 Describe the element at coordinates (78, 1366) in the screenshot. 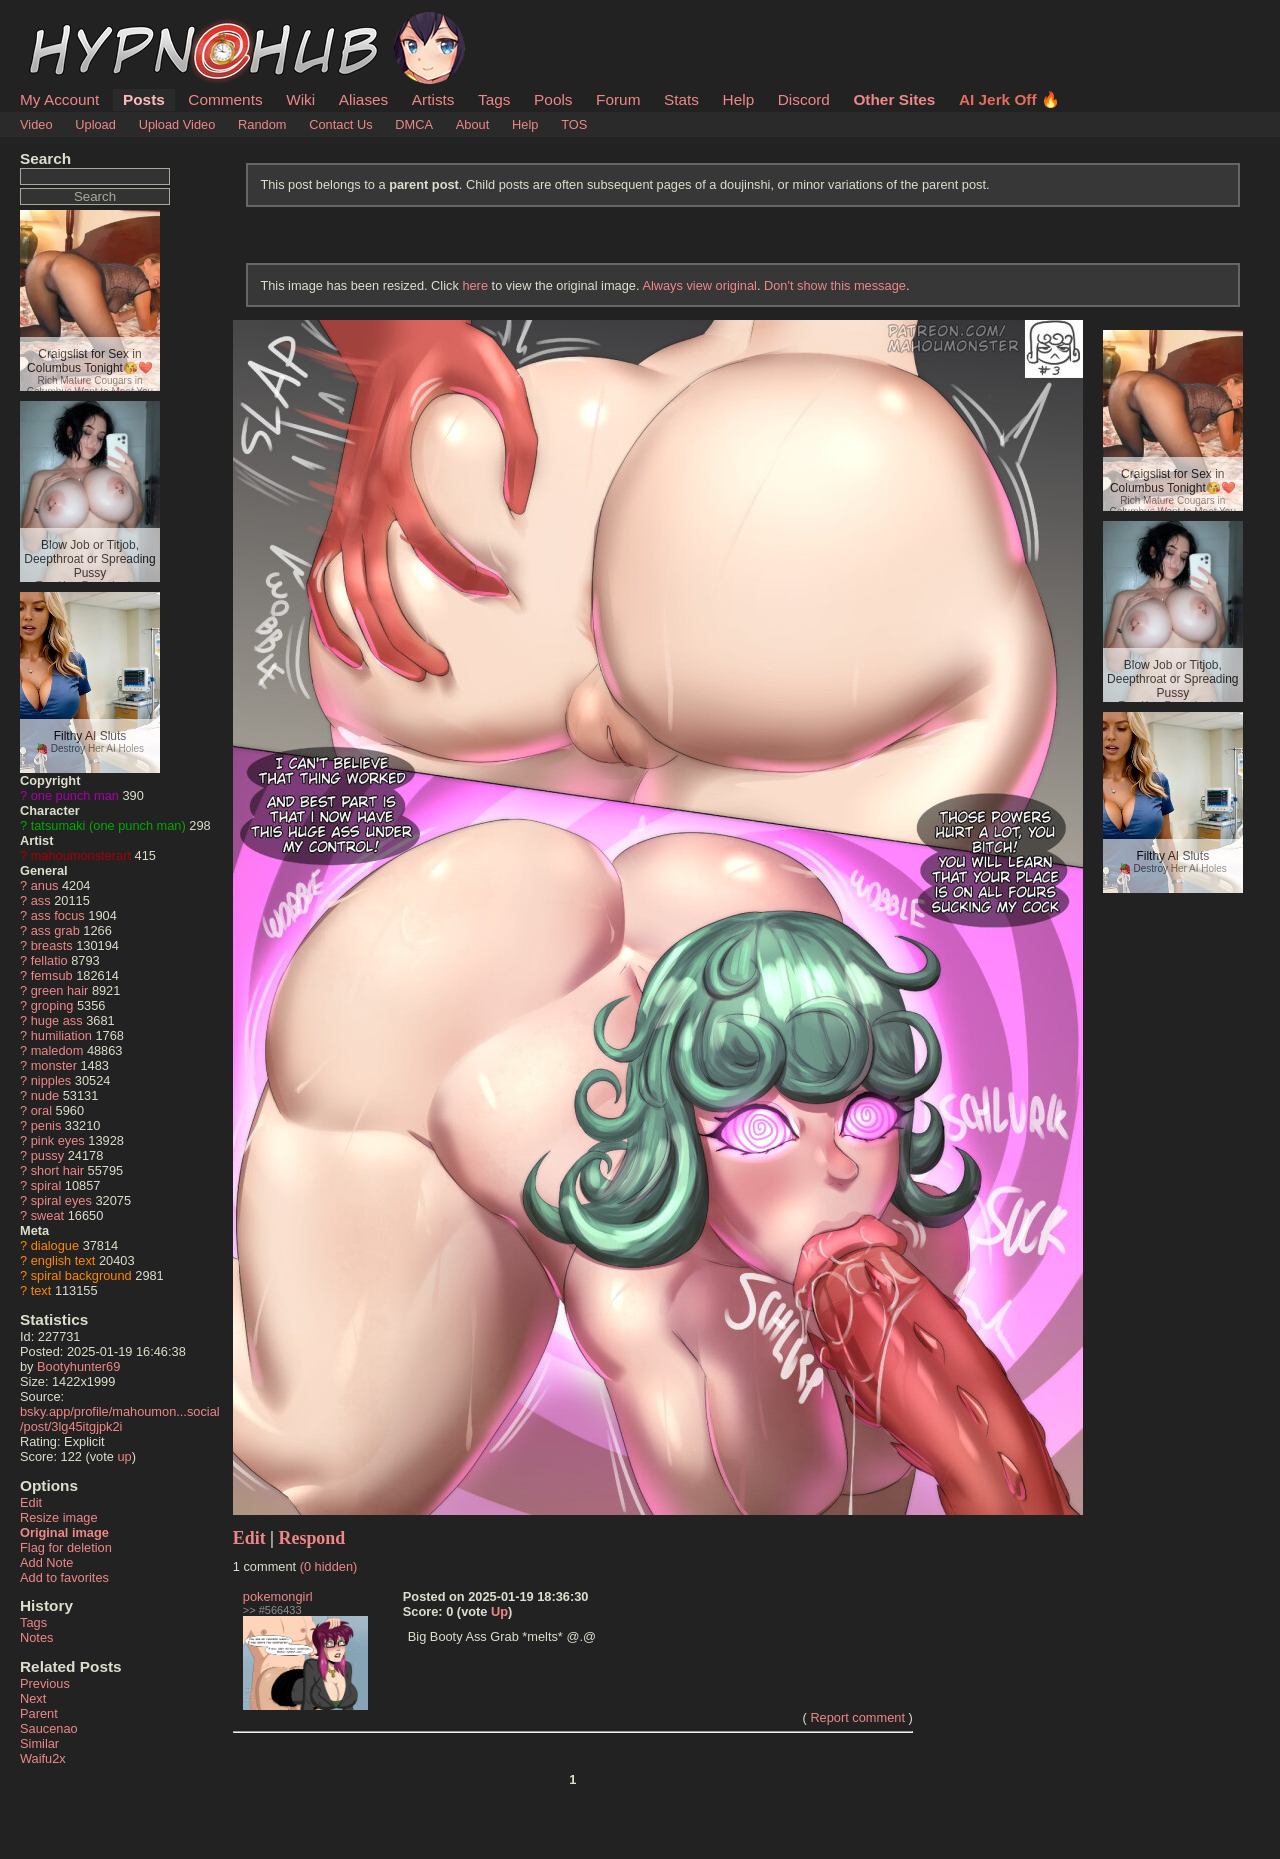

I see `Bootyhunter69` at that location.